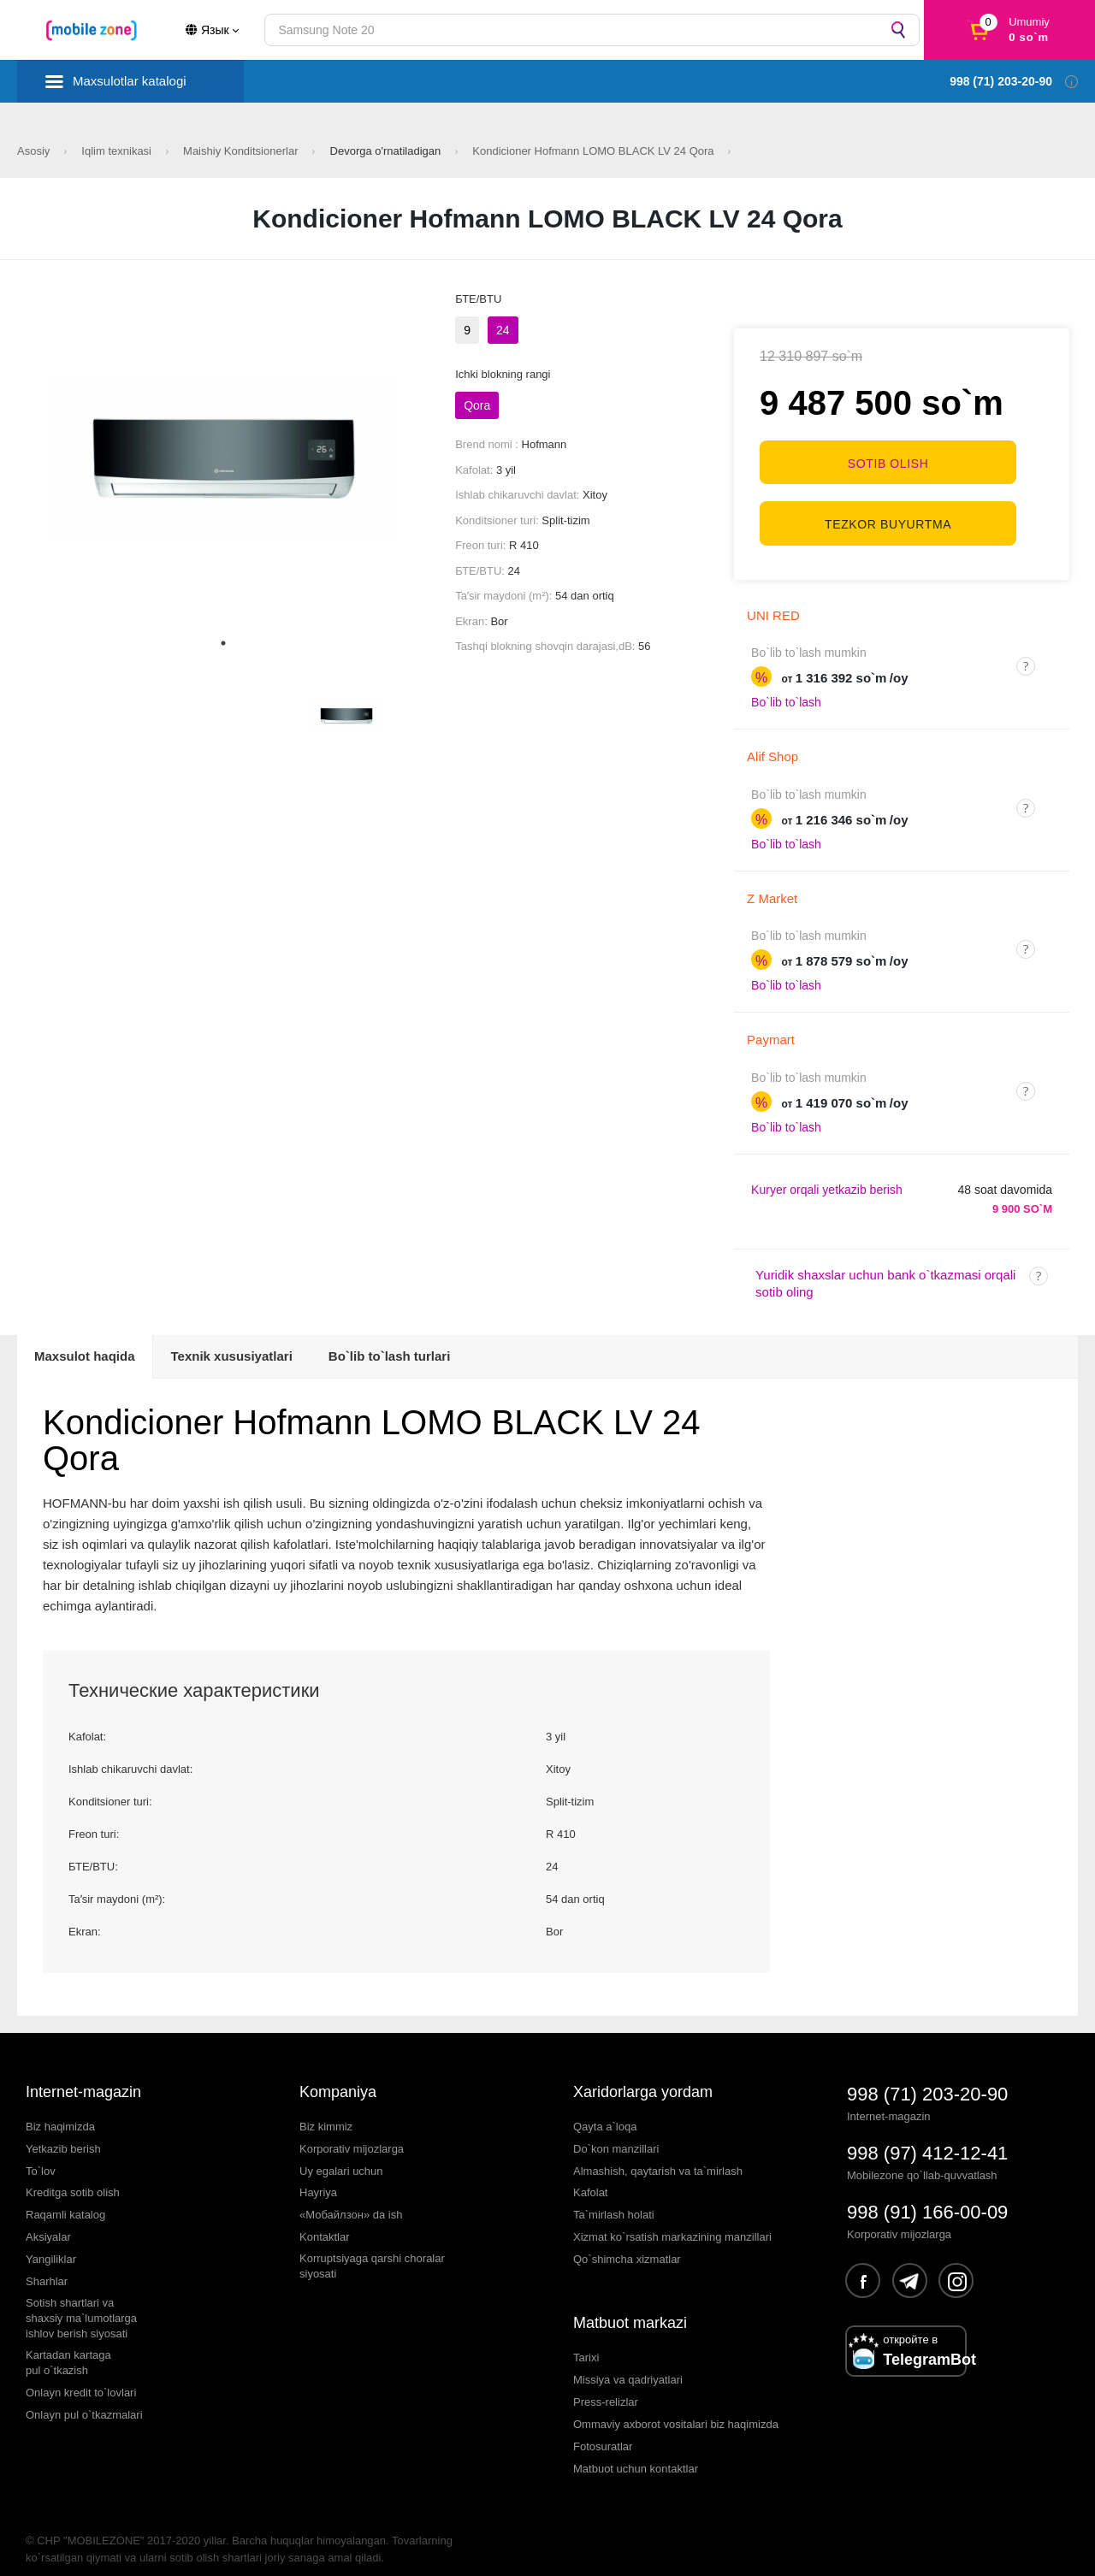  Describe the element at coordinates (602, 2430) in the screenshot. I see `Fotosuratlar` at that location.